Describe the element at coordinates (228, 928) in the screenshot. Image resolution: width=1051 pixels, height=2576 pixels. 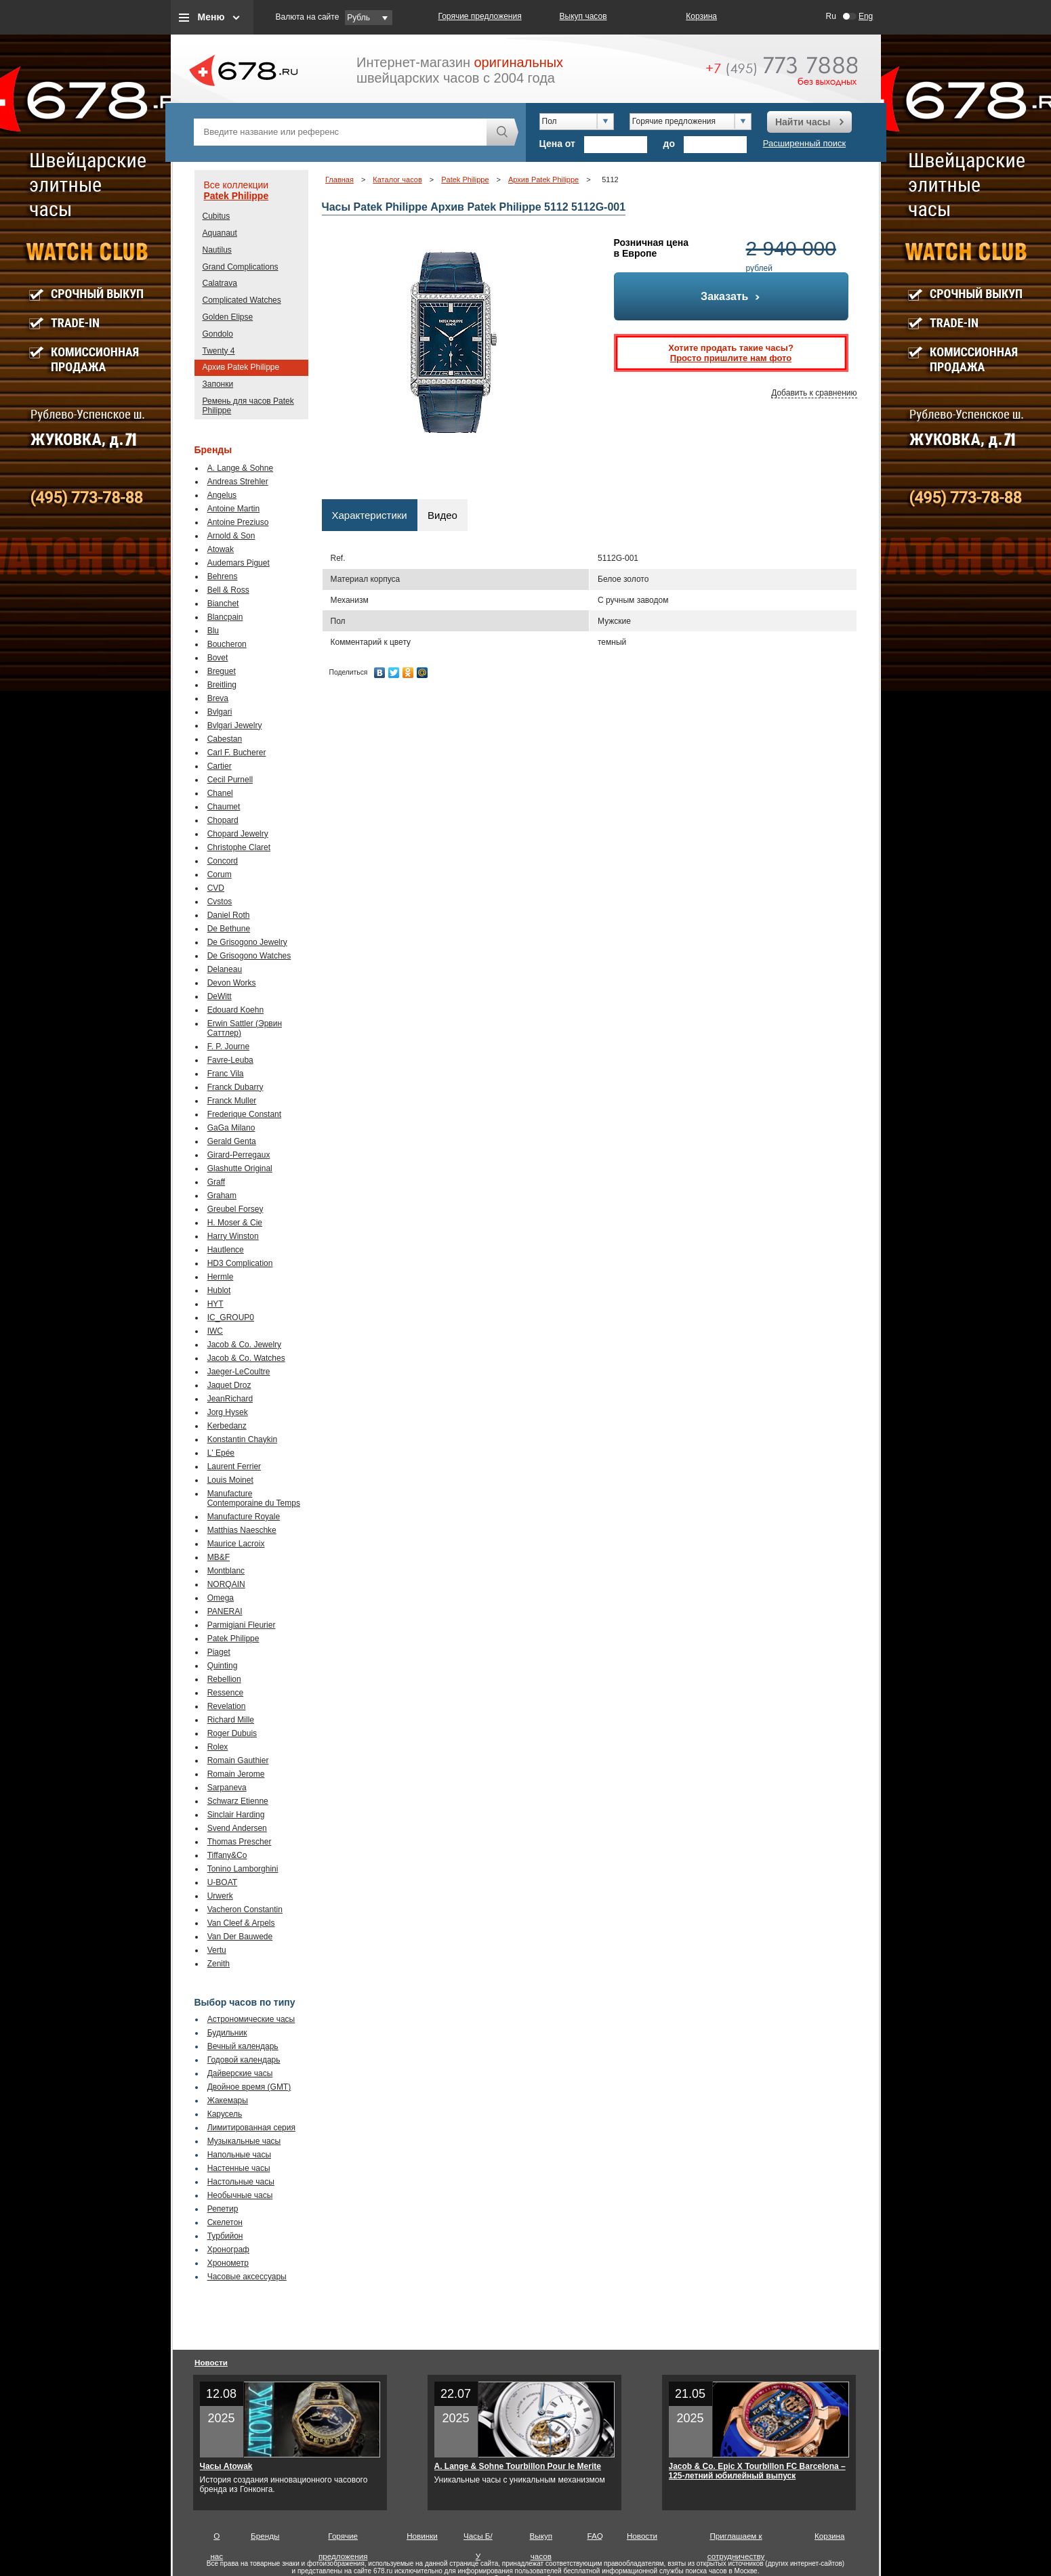
I see `De Bethune` at that location.